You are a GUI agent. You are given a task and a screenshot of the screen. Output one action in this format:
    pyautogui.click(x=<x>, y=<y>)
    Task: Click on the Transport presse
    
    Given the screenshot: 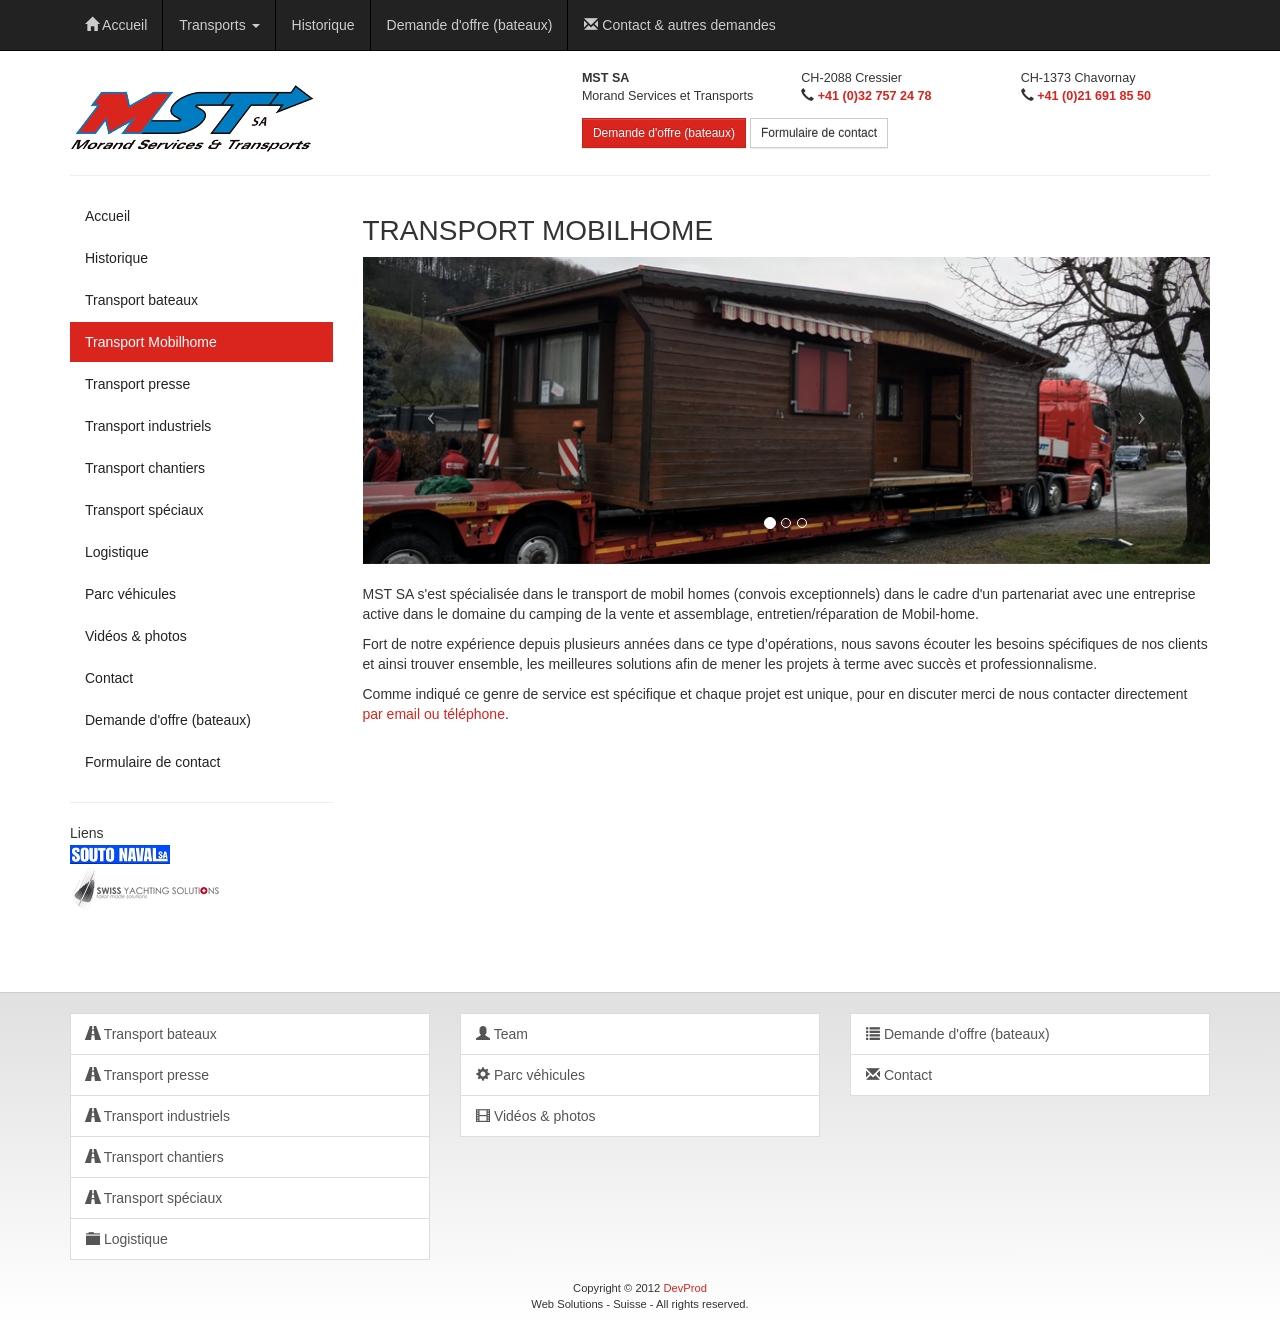 What is the action you would take?
    pyautogui.click(x=137, y=384)
    